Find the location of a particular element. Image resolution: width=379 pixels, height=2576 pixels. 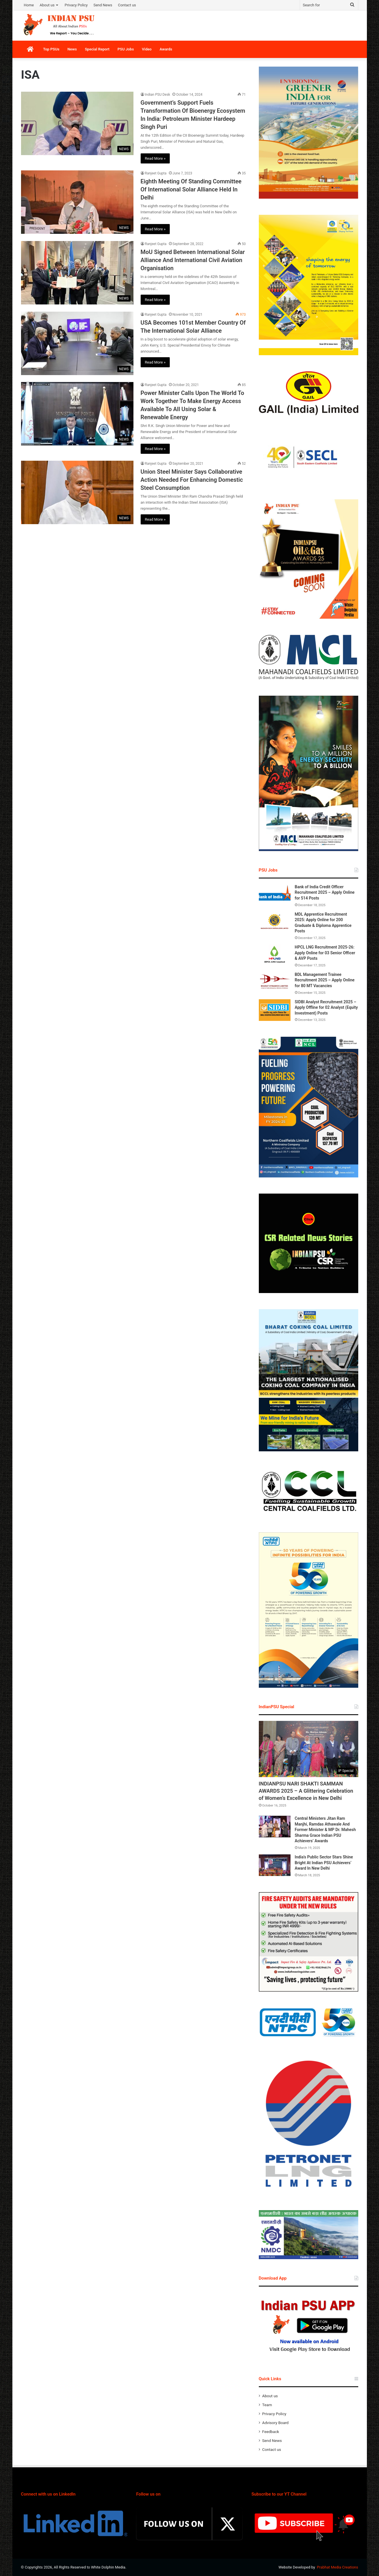

Privacy Policy is located at coordinates (76, 5).